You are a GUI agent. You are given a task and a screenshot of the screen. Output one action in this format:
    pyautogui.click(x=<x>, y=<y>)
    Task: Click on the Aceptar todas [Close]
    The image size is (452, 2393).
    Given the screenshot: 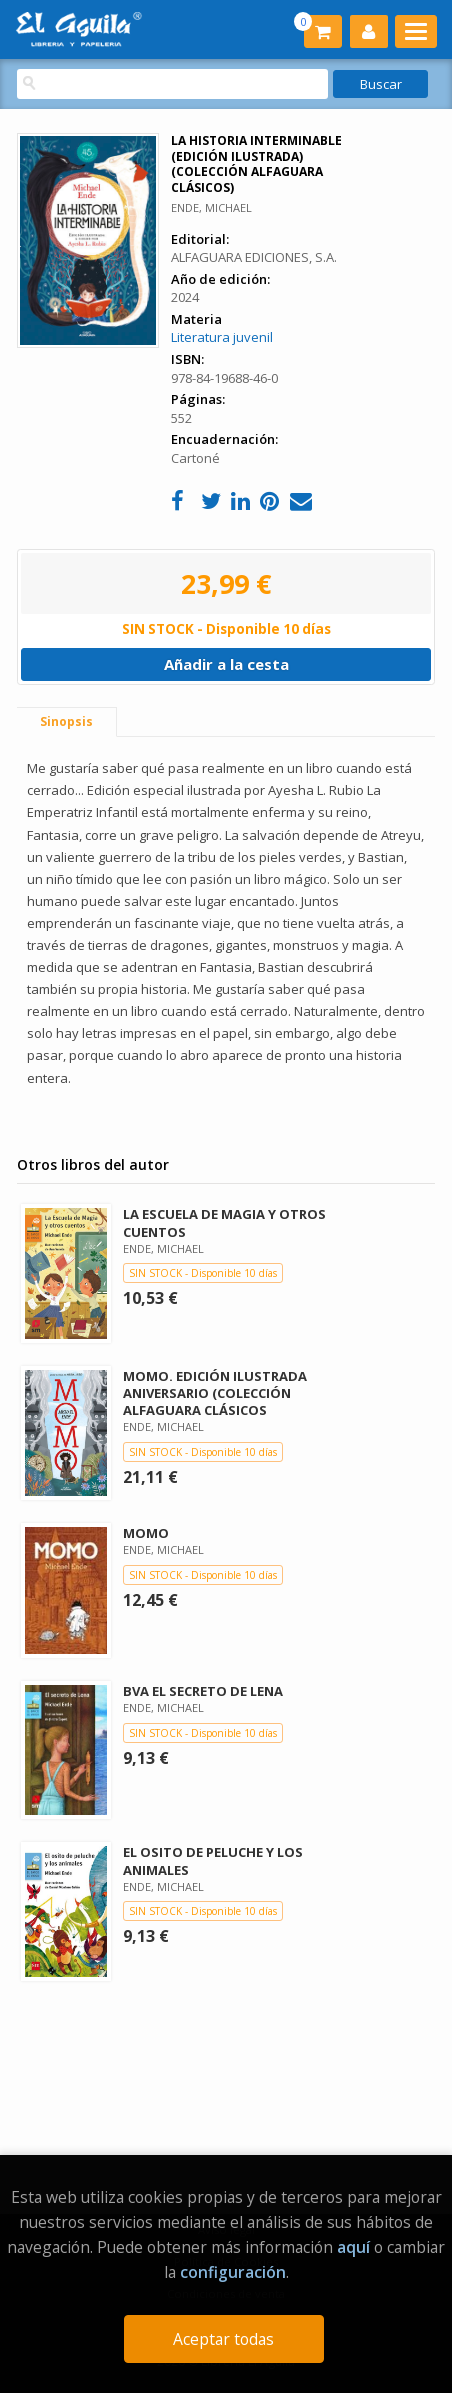 What is the action you would take?
    pyautogui.click(x=223, y=2339)
    